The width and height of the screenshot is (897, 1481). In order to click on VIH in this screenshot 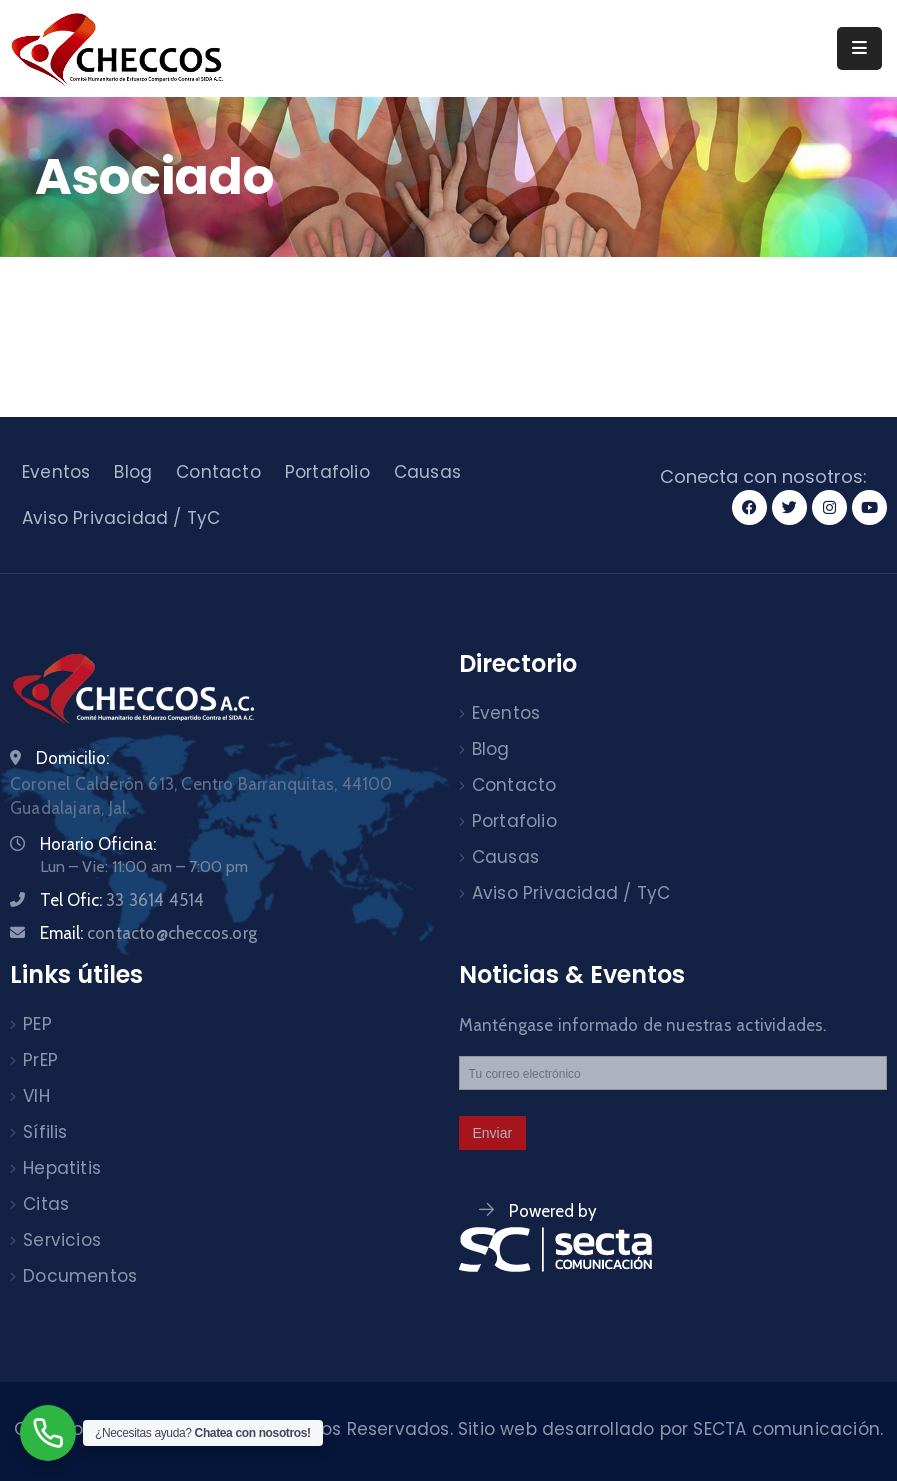, I will do `click(36, 1096)`.